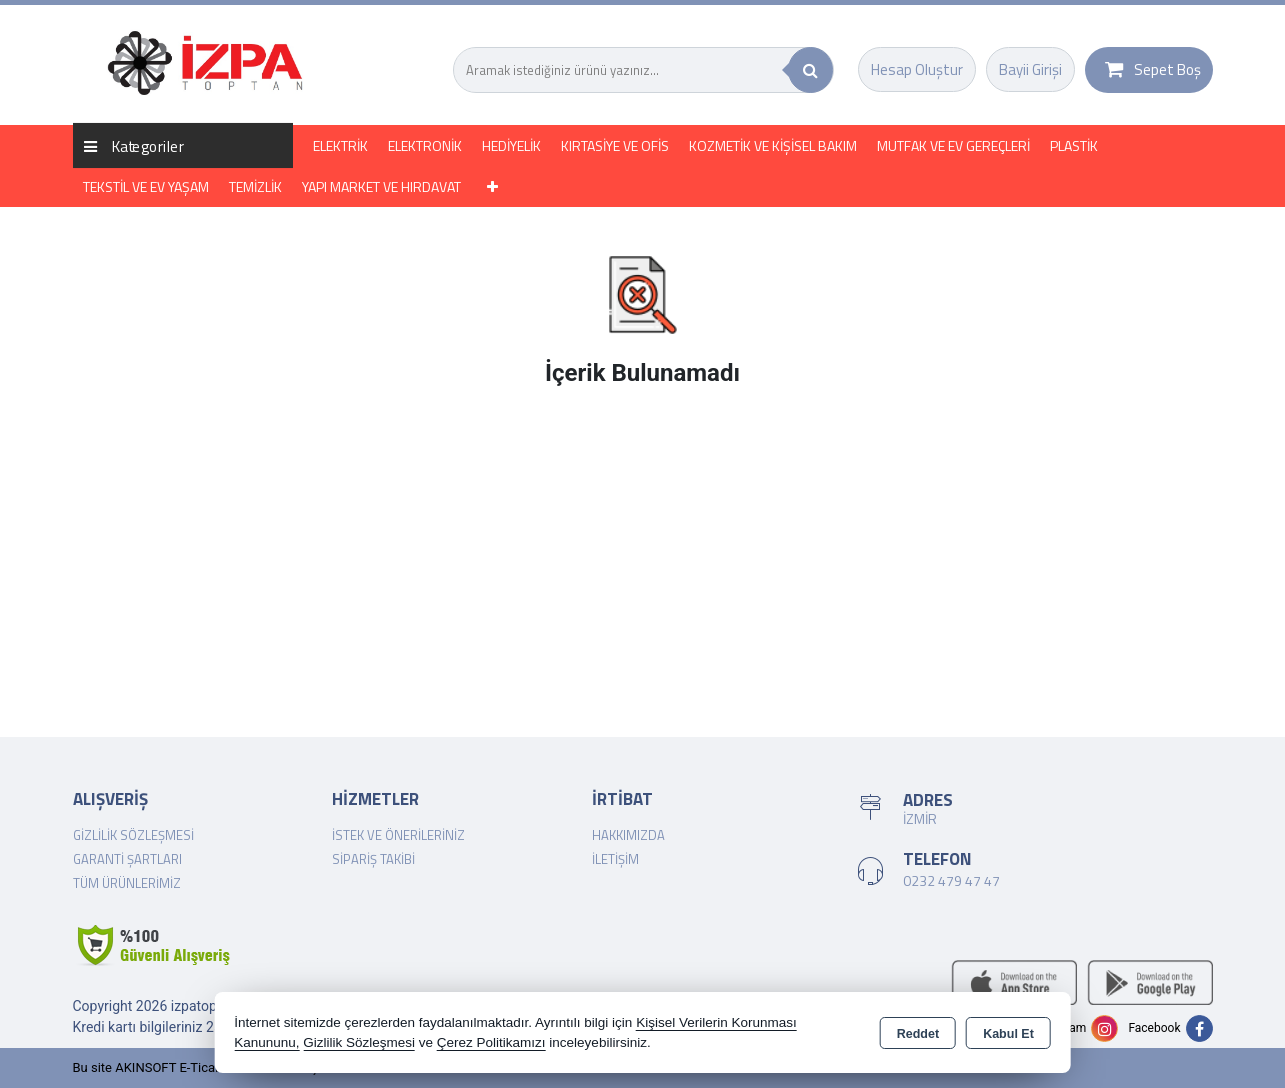 This screenshot has width=1285, height=1088. What do you see at coordinates (491, 1042) in the screenshot?
I see `Çerez Politikamızı` at bounding box center [491, 1042].